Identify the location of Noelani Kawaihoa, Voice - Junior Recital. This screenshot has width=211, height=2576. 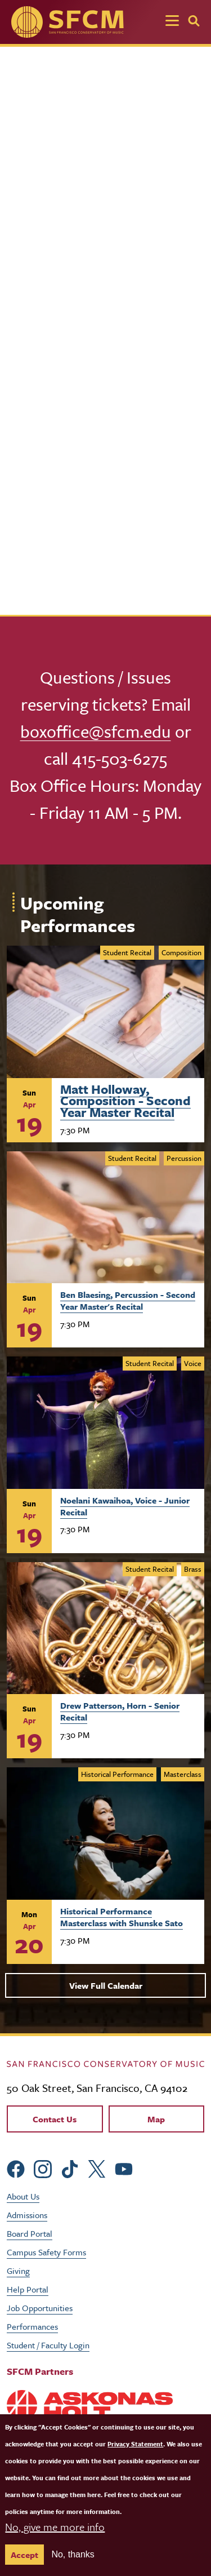
(125, 1506).